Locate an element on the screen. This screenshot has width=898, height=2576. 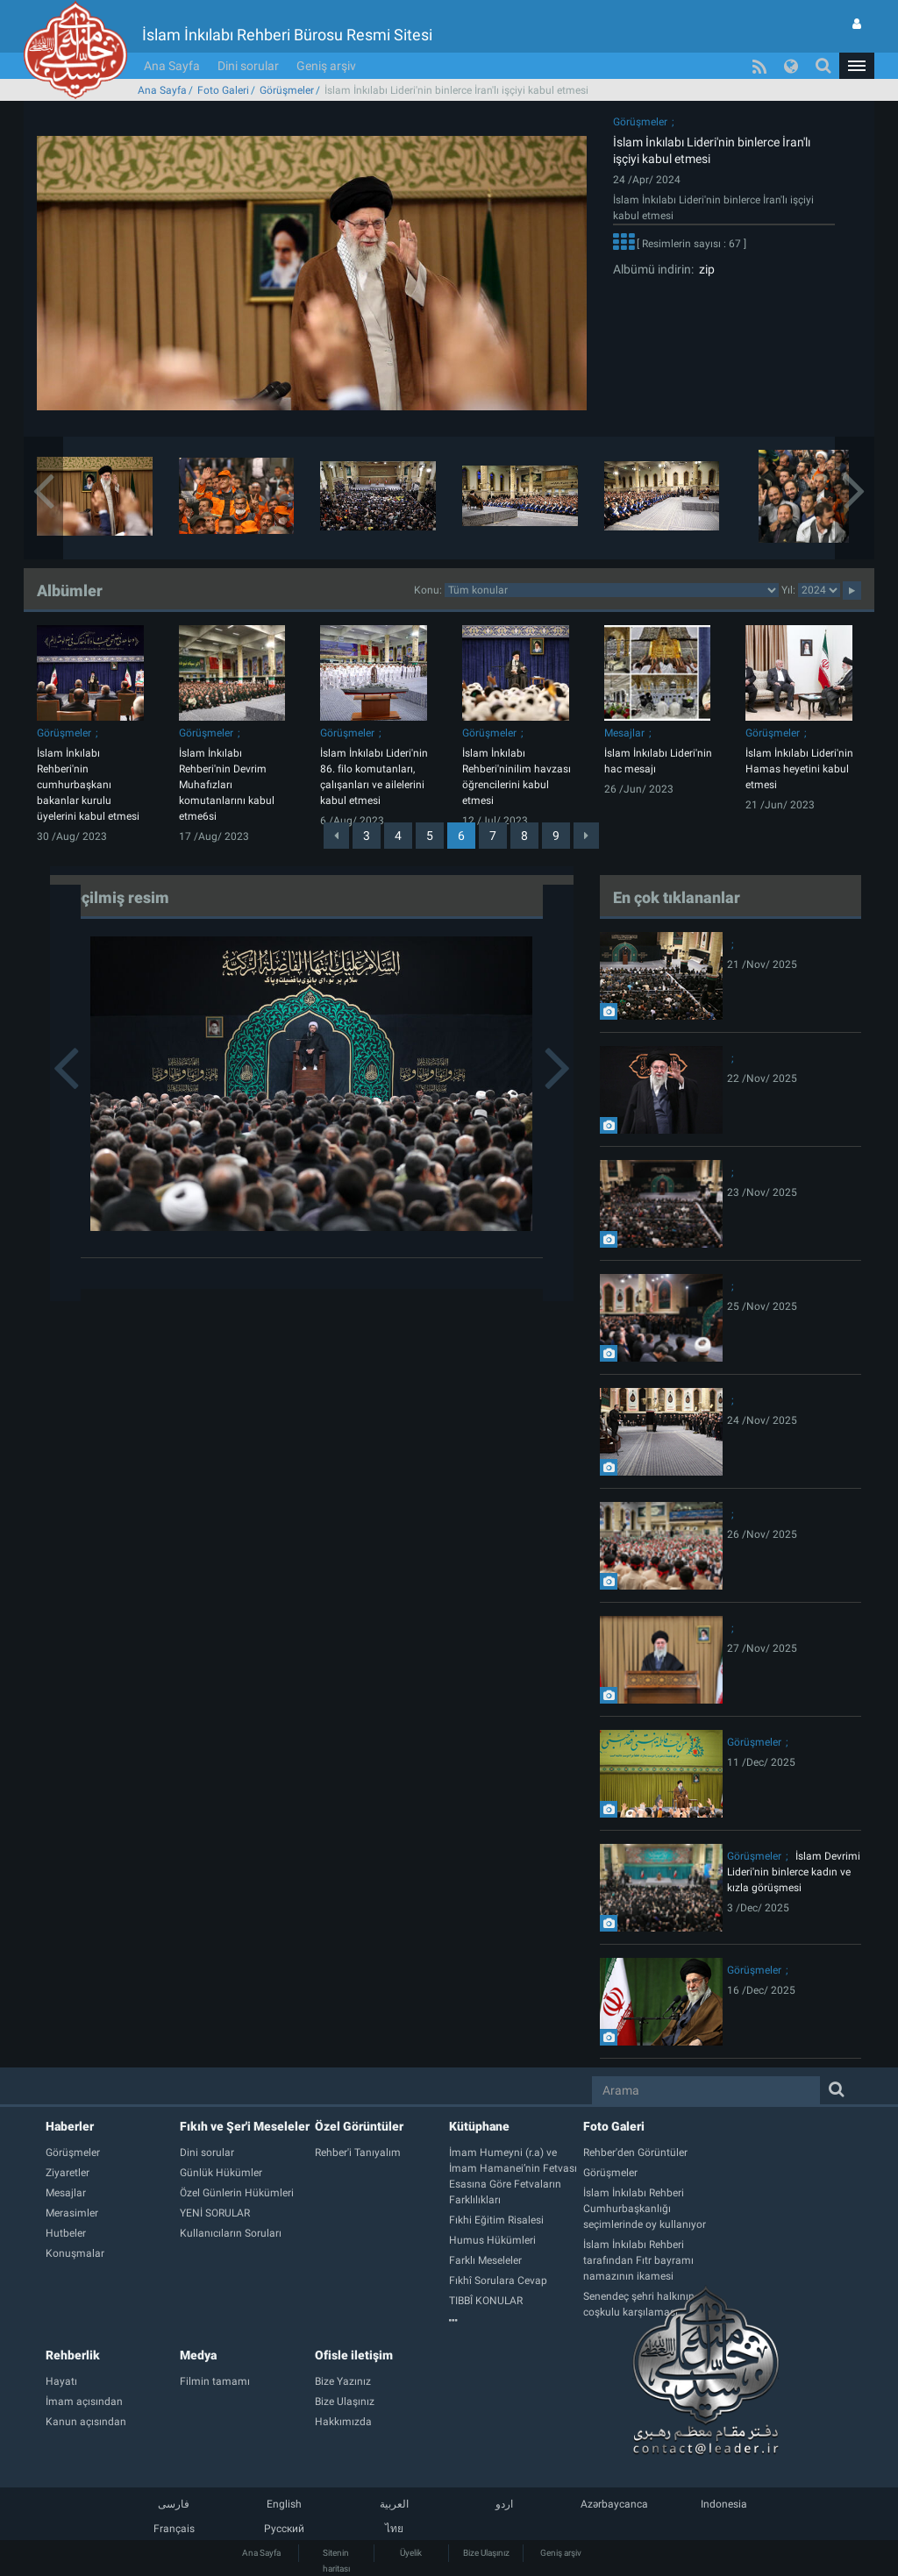
Medya is located at coordinates (198, 2355).